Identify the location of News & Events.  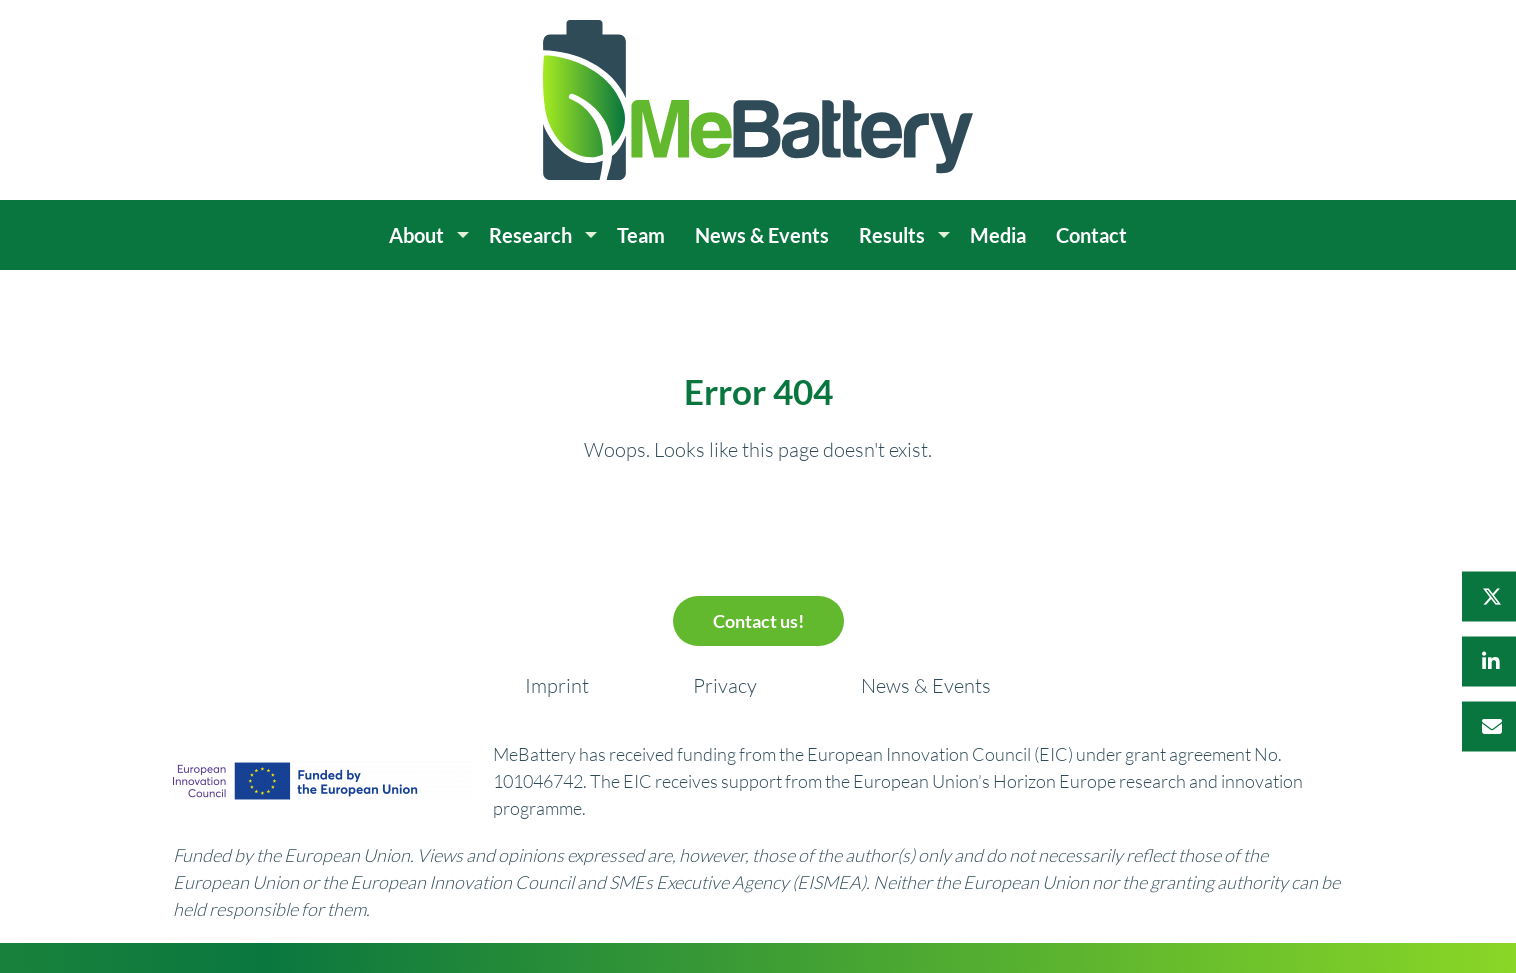
(926, 685).